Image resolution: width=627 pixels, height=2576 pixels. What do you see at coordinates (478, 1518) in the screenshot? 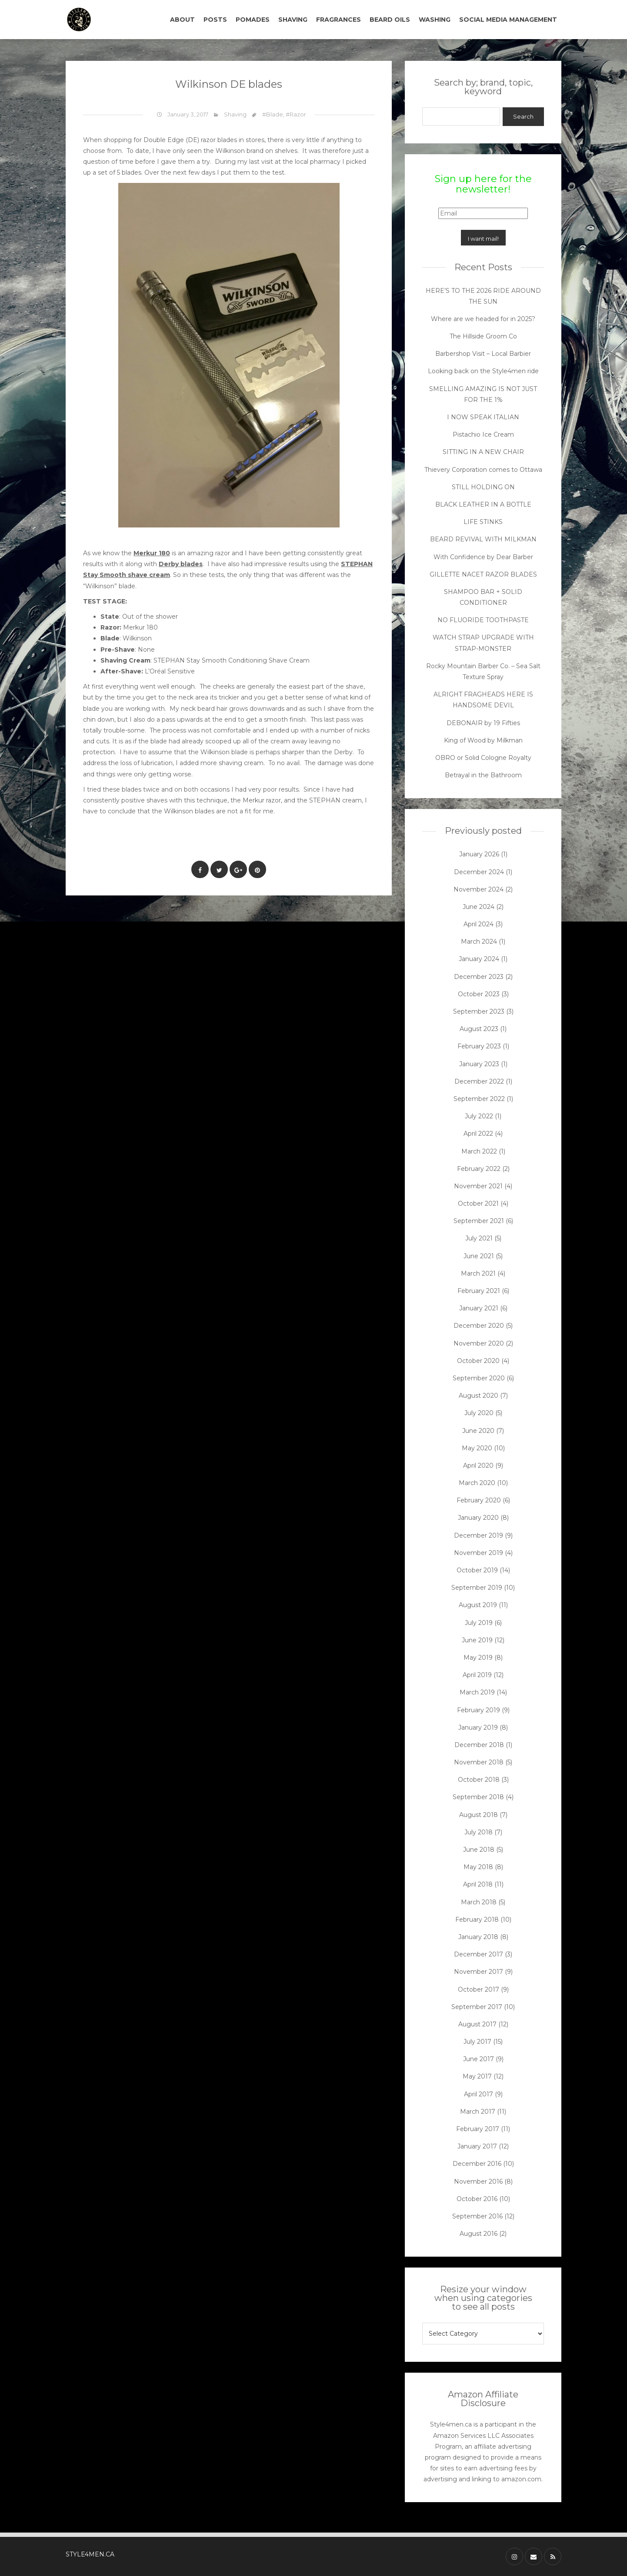
I see `January 2020` at bounding box center [478, 1518].